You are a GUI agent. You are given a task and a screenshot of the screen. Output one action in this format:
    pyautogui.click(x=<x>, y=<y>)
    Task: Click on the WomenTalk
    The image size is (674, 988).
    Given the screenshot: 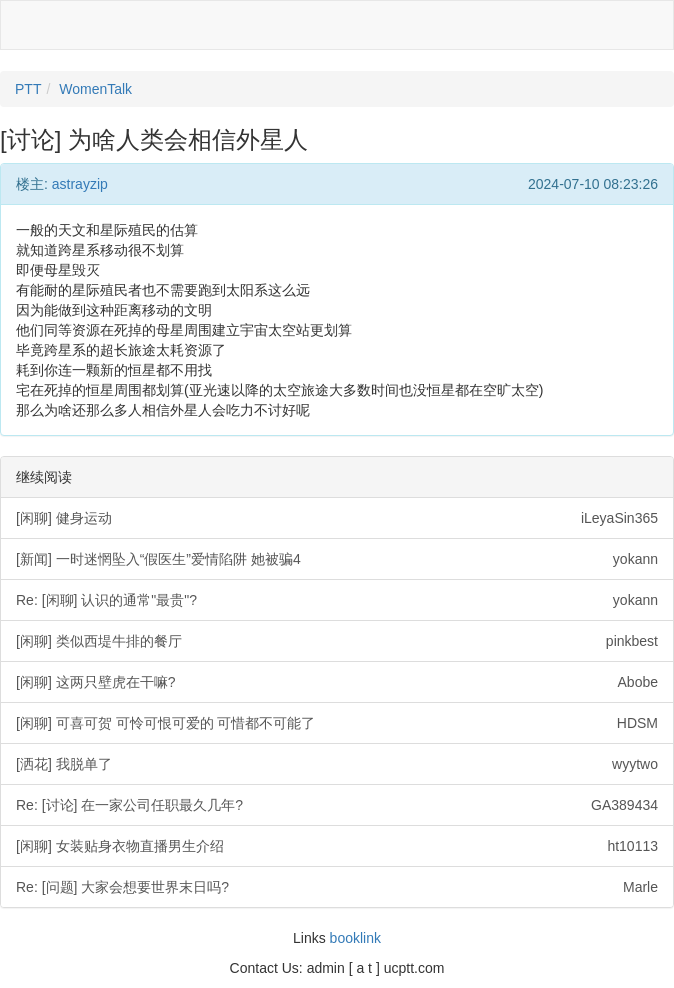 What is the action you would take?
    pyautogui.click(x=95, y=89)
    